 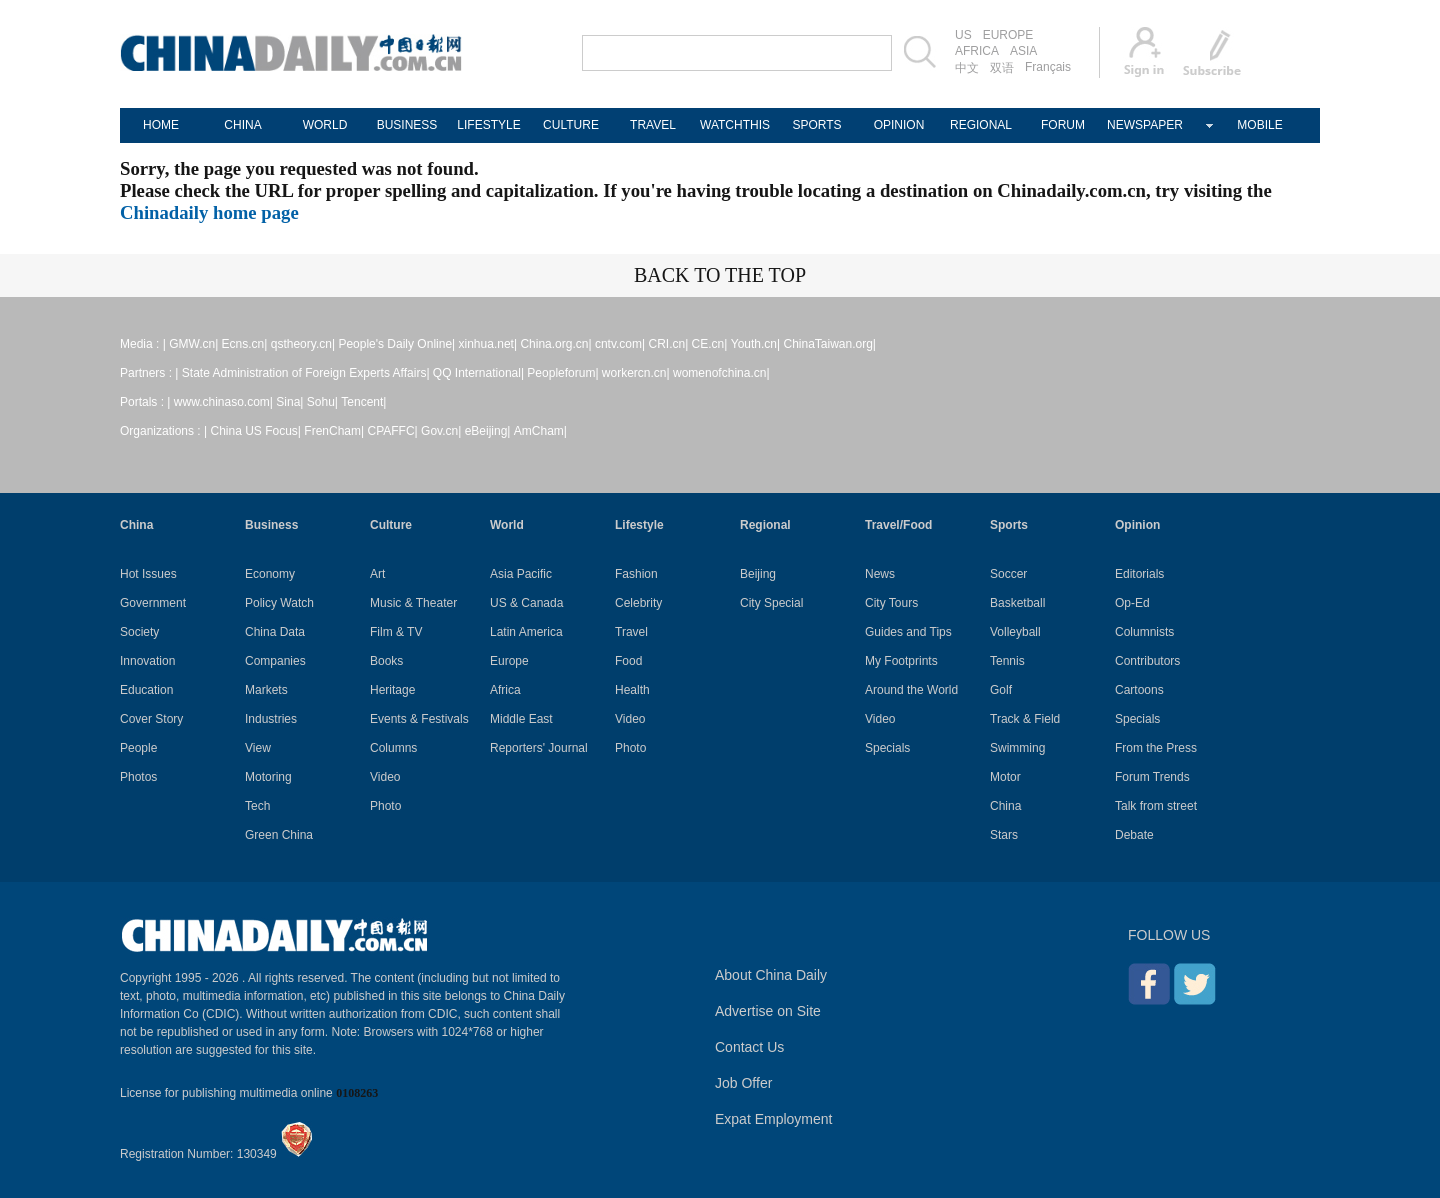 I want to click on Peopleforum|, so click(x=562, y=373).